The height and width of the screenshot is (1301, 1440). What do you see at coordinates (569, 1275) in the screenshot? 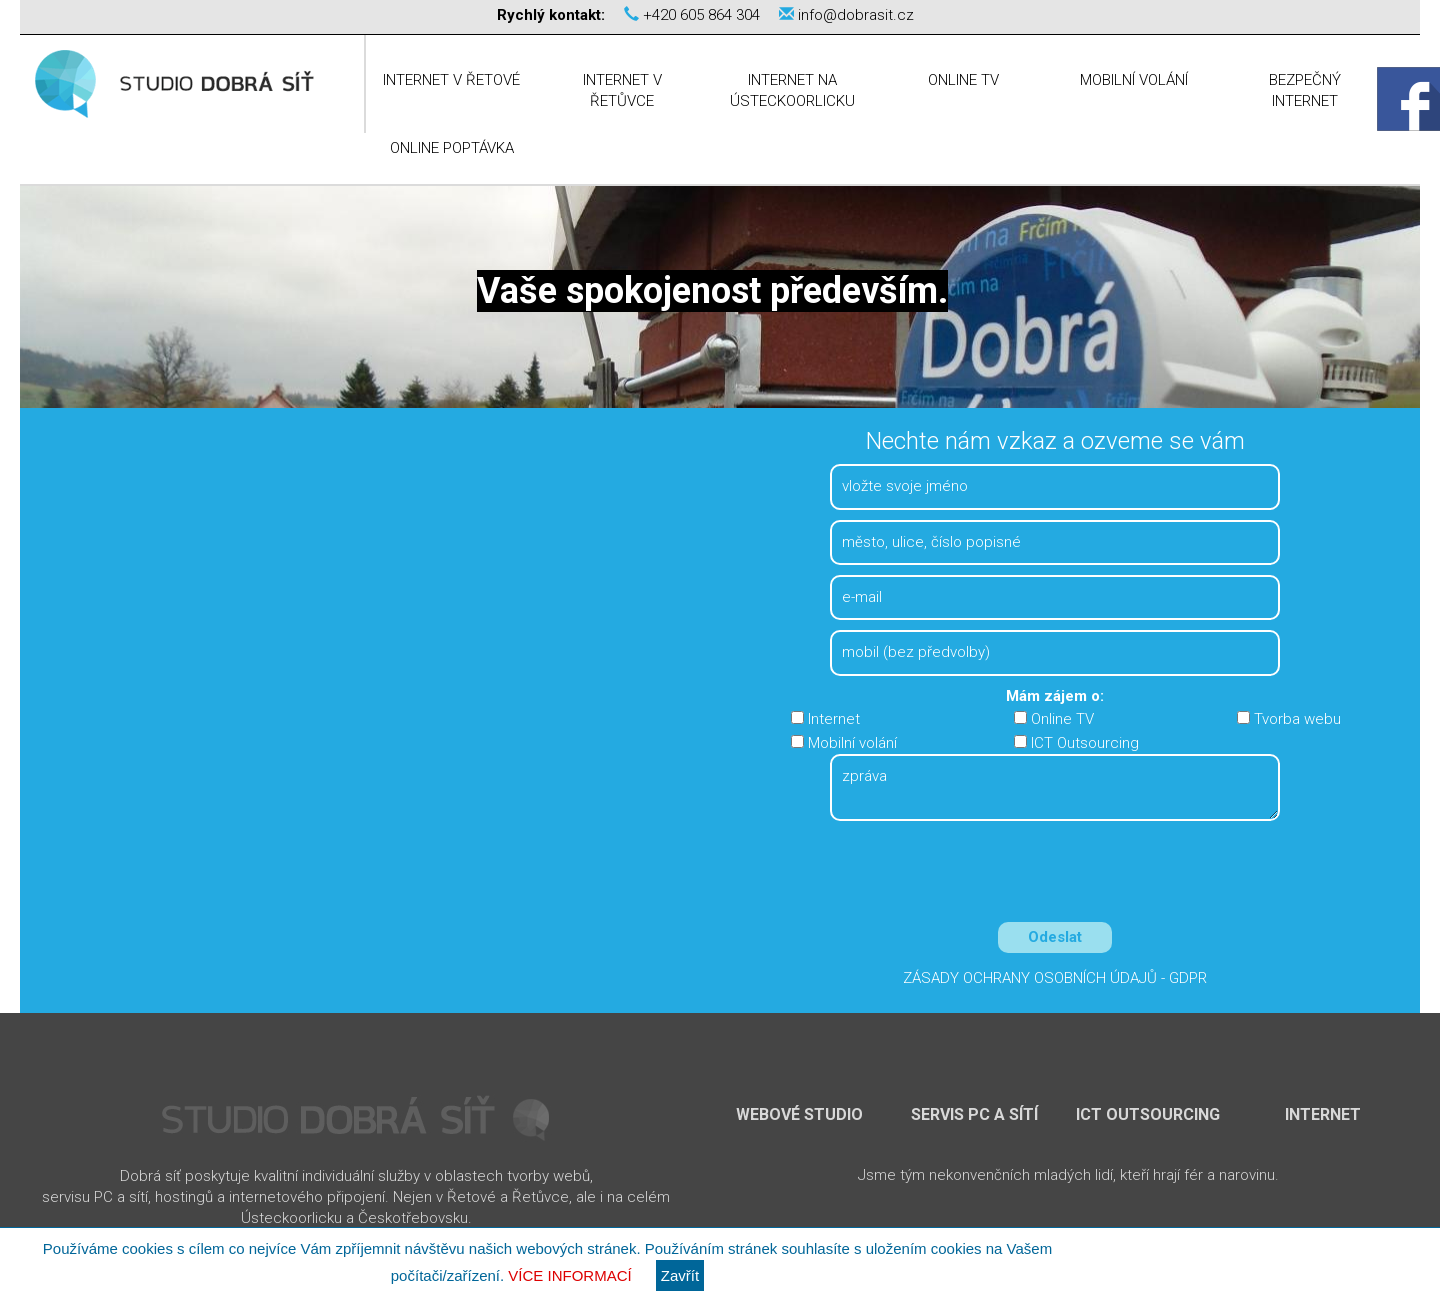
I see `Více informací` at bounding box center [569, 1275].